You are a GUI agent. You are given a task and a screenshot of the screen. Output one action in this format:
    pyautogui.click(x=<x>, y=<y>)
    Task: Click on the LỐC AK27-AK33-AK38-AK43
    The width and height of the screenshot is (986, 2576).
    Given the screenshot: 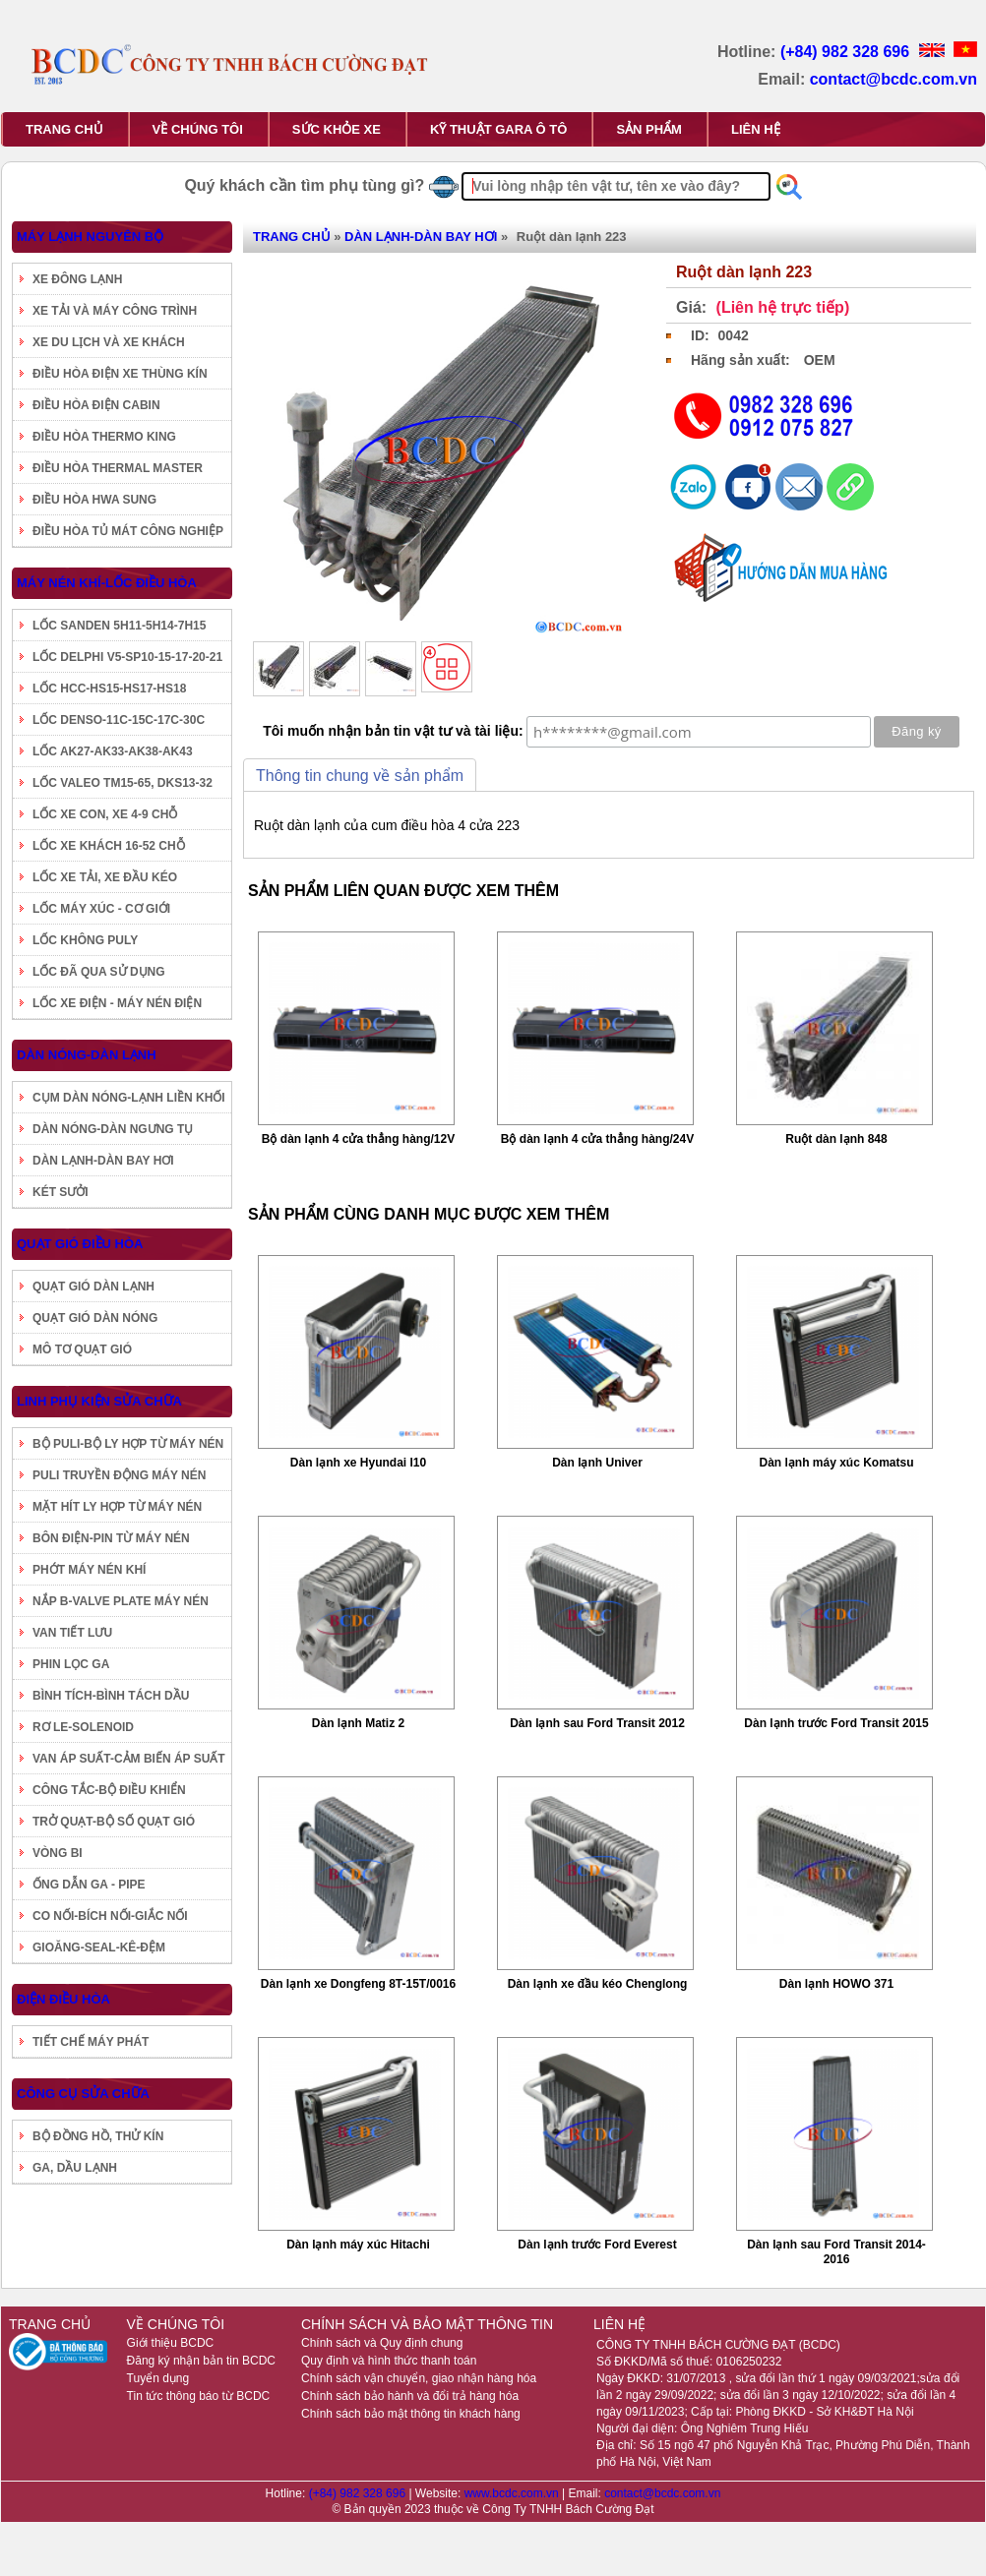 What is the action you would take?
    pyautogui.click(x=112, y=751)
    